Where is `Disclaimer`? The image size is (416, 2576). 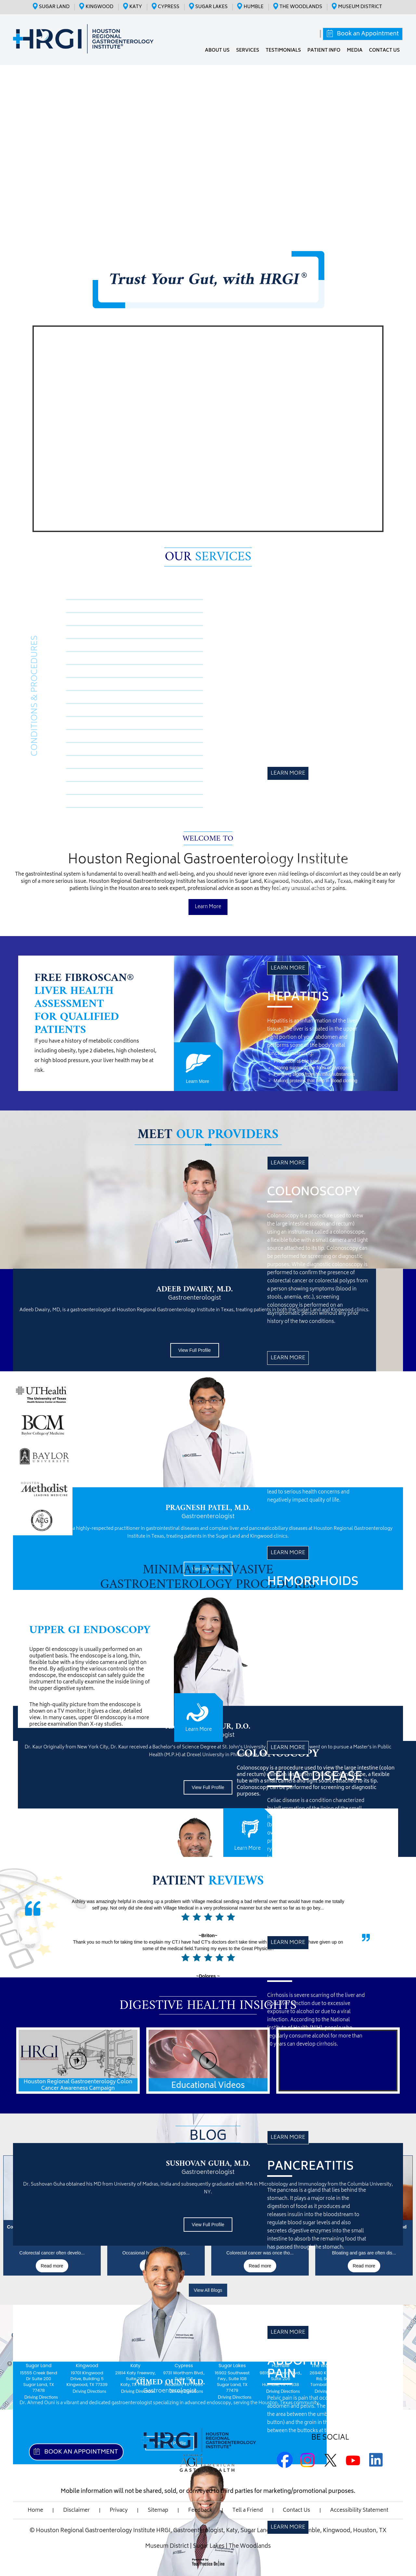 Disclaimer is located at coordinates (76, 2510).